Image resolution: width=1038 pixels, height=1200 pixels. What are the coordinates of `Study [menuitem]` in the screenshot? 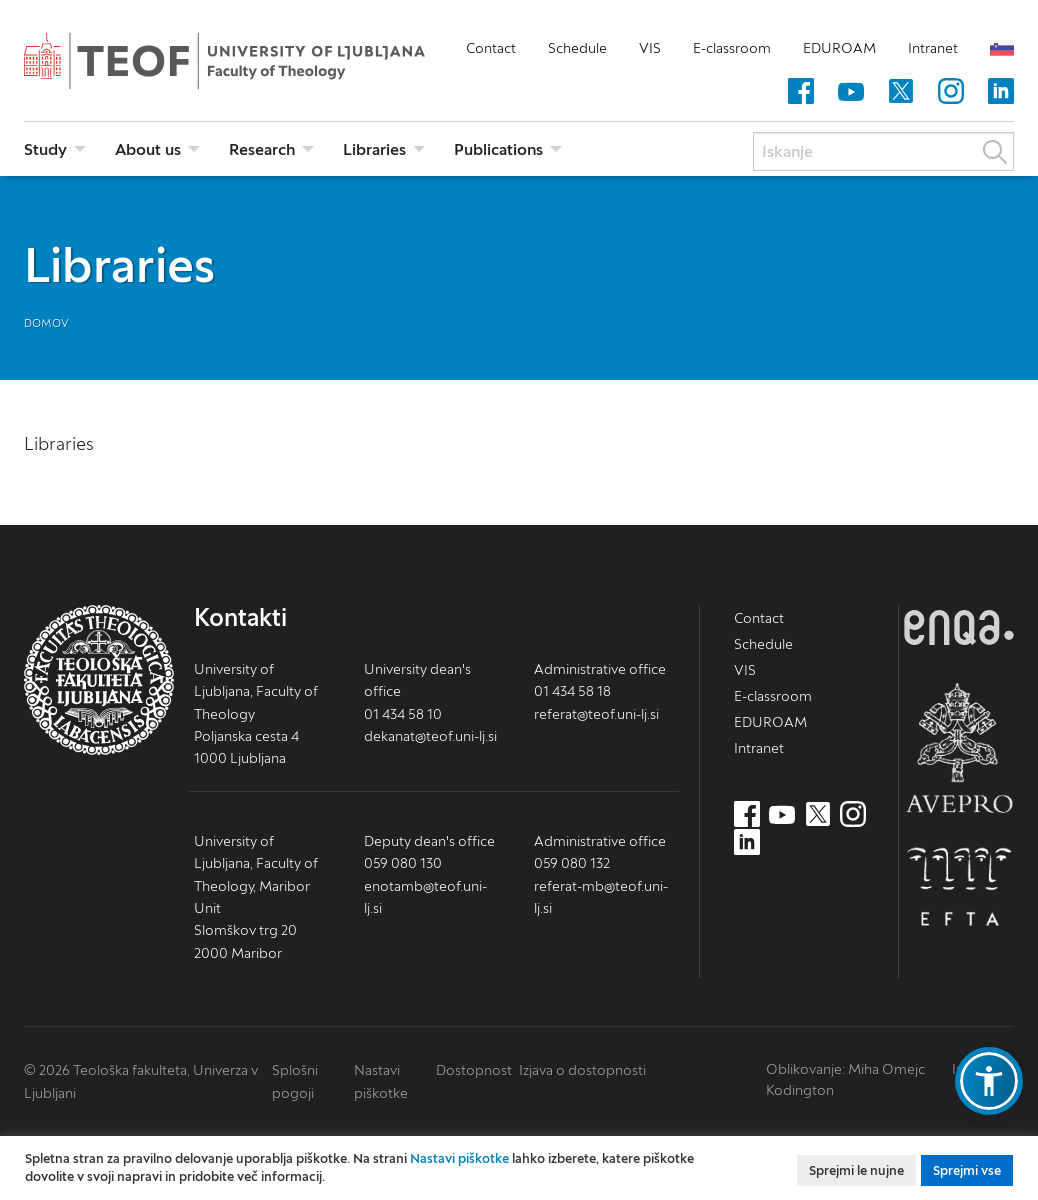 It's located at (45, 149).